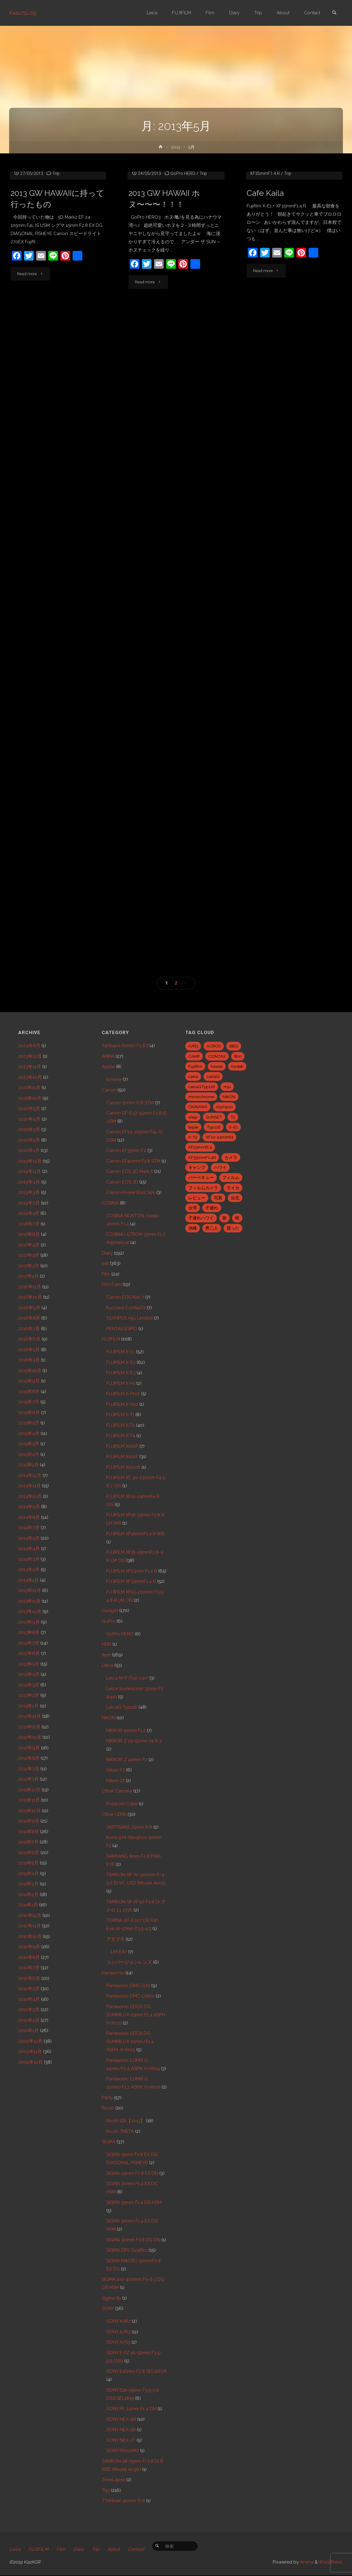 The height and width of the screenshot is (2576, 352). What do you see at coordinates (110, 1203) in the screenshot?
I see `COSINA` at bounding box center [110, 1203].